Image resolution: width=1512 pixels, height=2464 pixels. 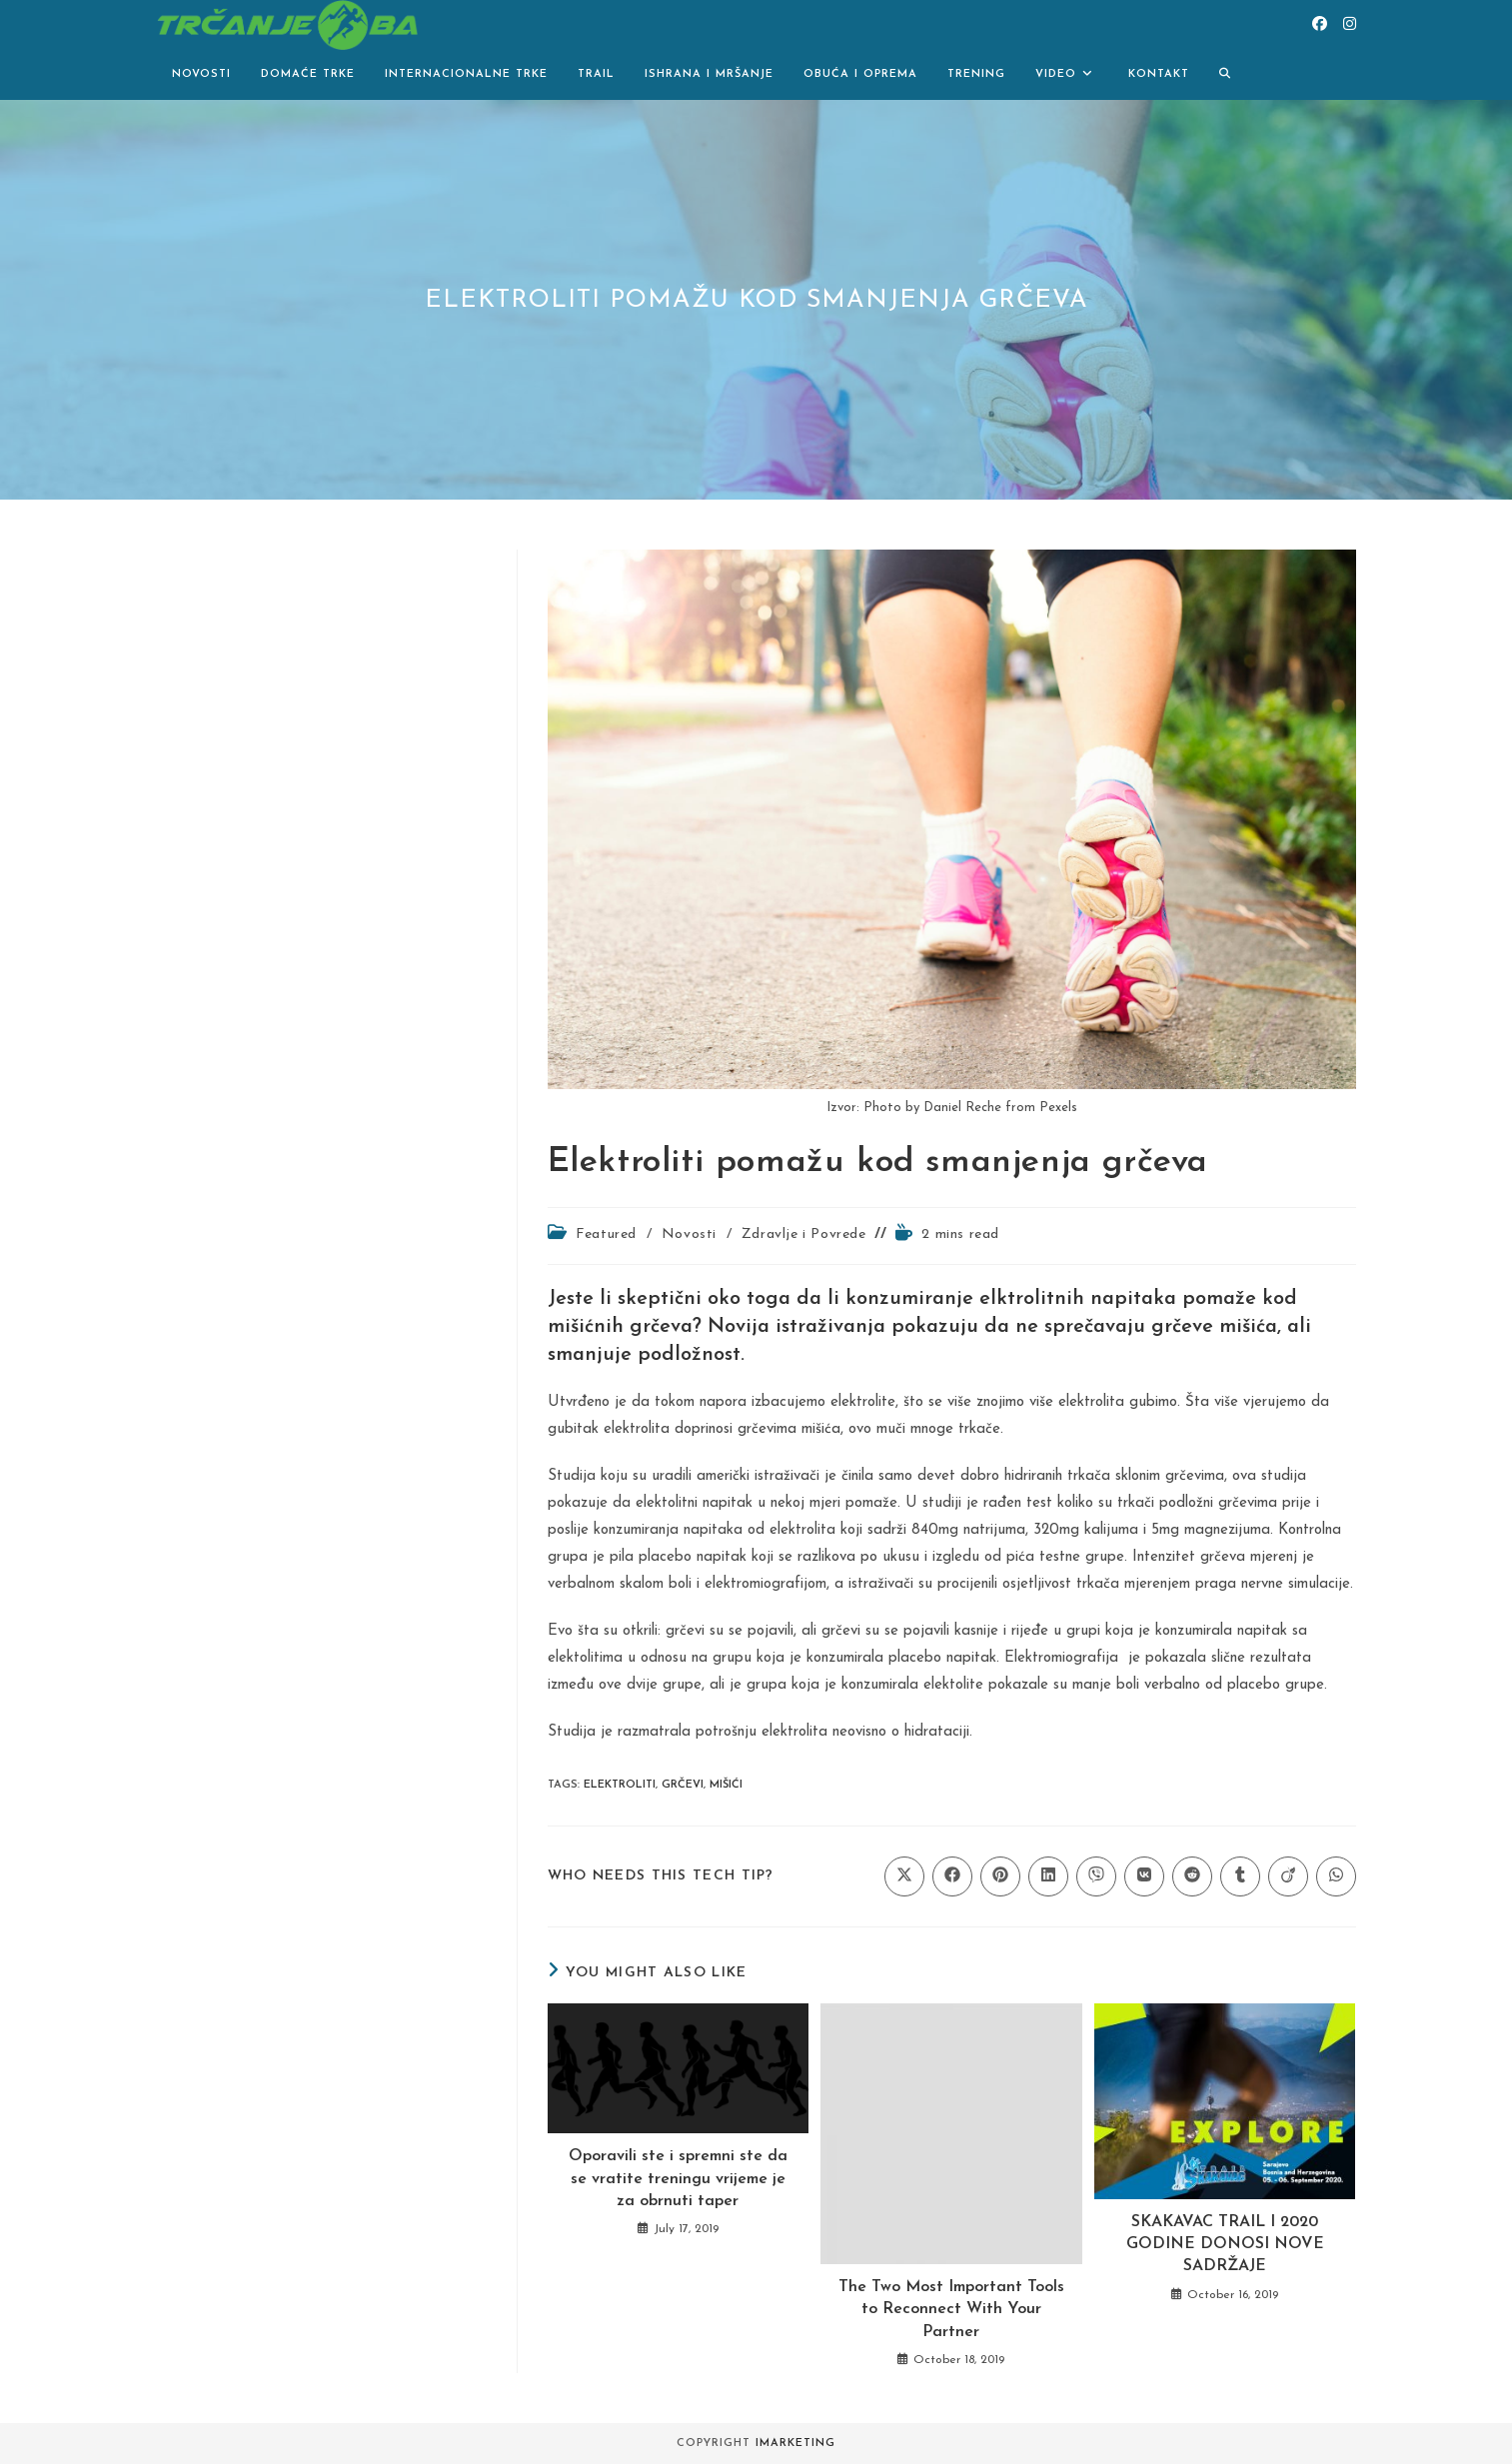 I want to click on [Share on Reddit], so click(x=1192, y=1876).